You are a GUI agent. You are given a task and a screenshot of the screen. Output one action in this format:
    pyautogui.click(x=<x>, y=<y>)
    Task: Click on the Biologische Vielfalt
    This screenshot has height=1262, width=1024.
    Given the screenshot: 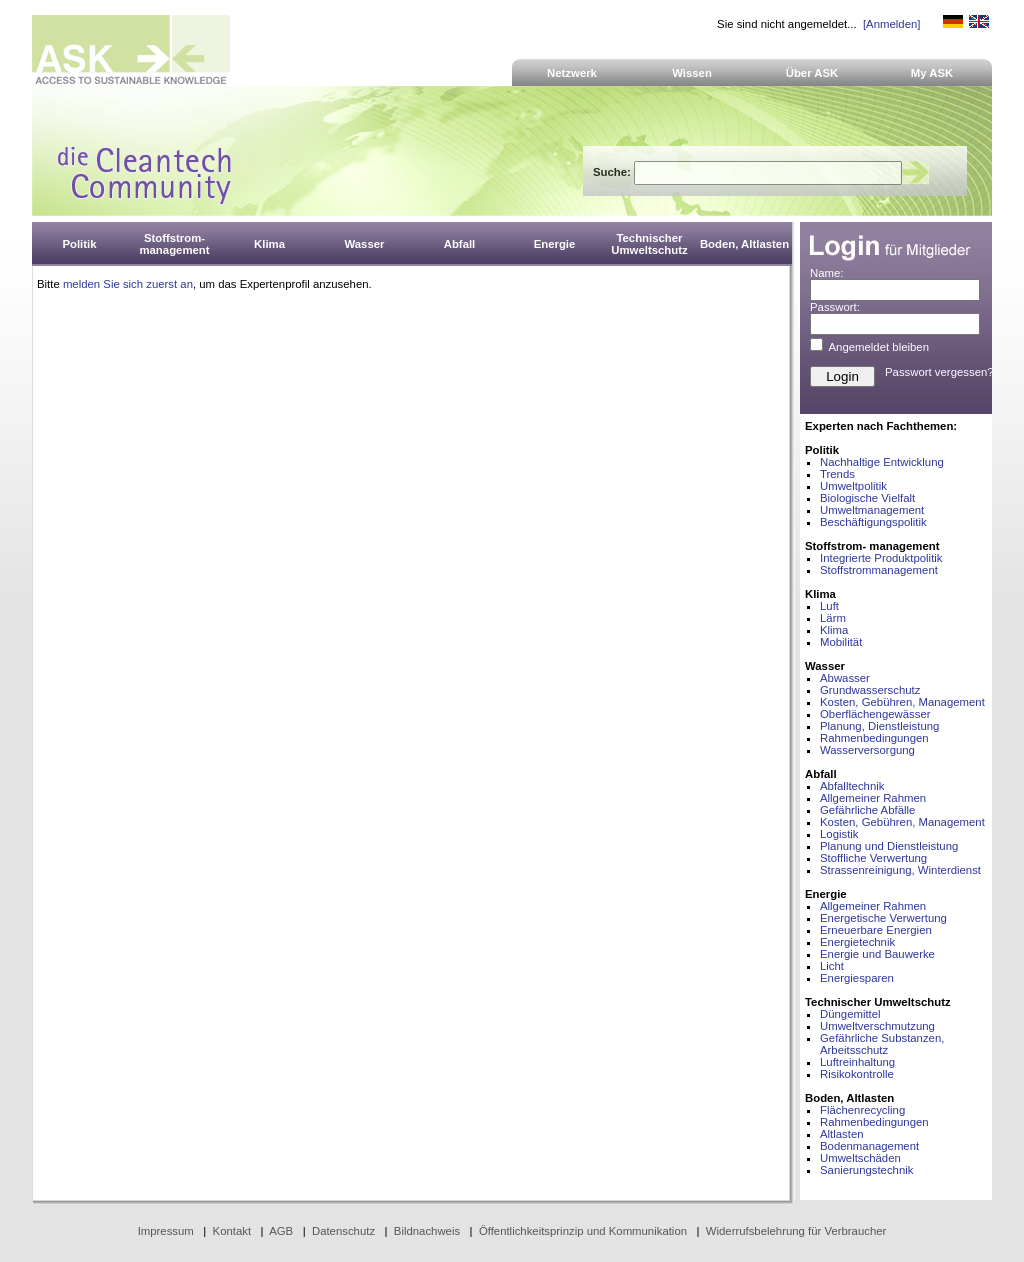 What is the action you would take?
    pyautogui.click(x=867, y=498)
    